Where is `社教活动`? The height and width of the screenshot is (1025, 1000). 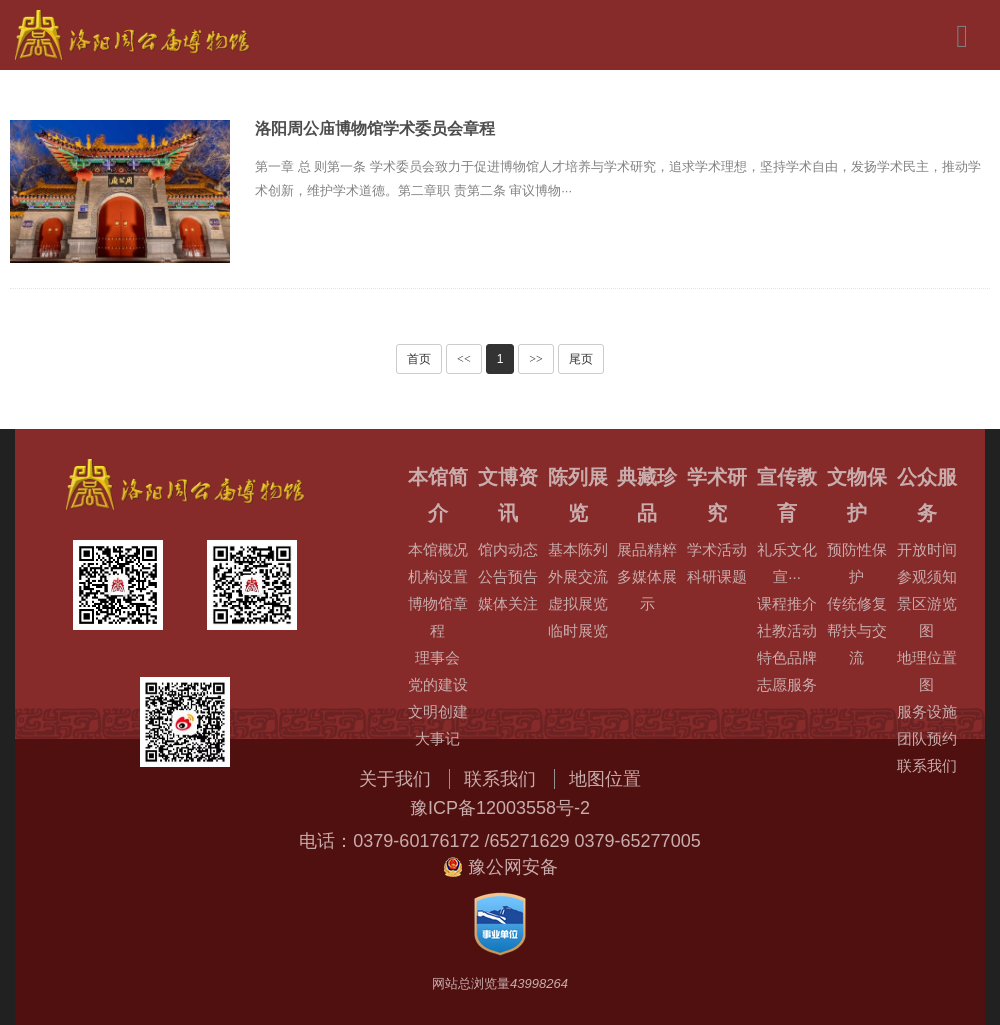 社教活动 is located at coordinates (787, 630).